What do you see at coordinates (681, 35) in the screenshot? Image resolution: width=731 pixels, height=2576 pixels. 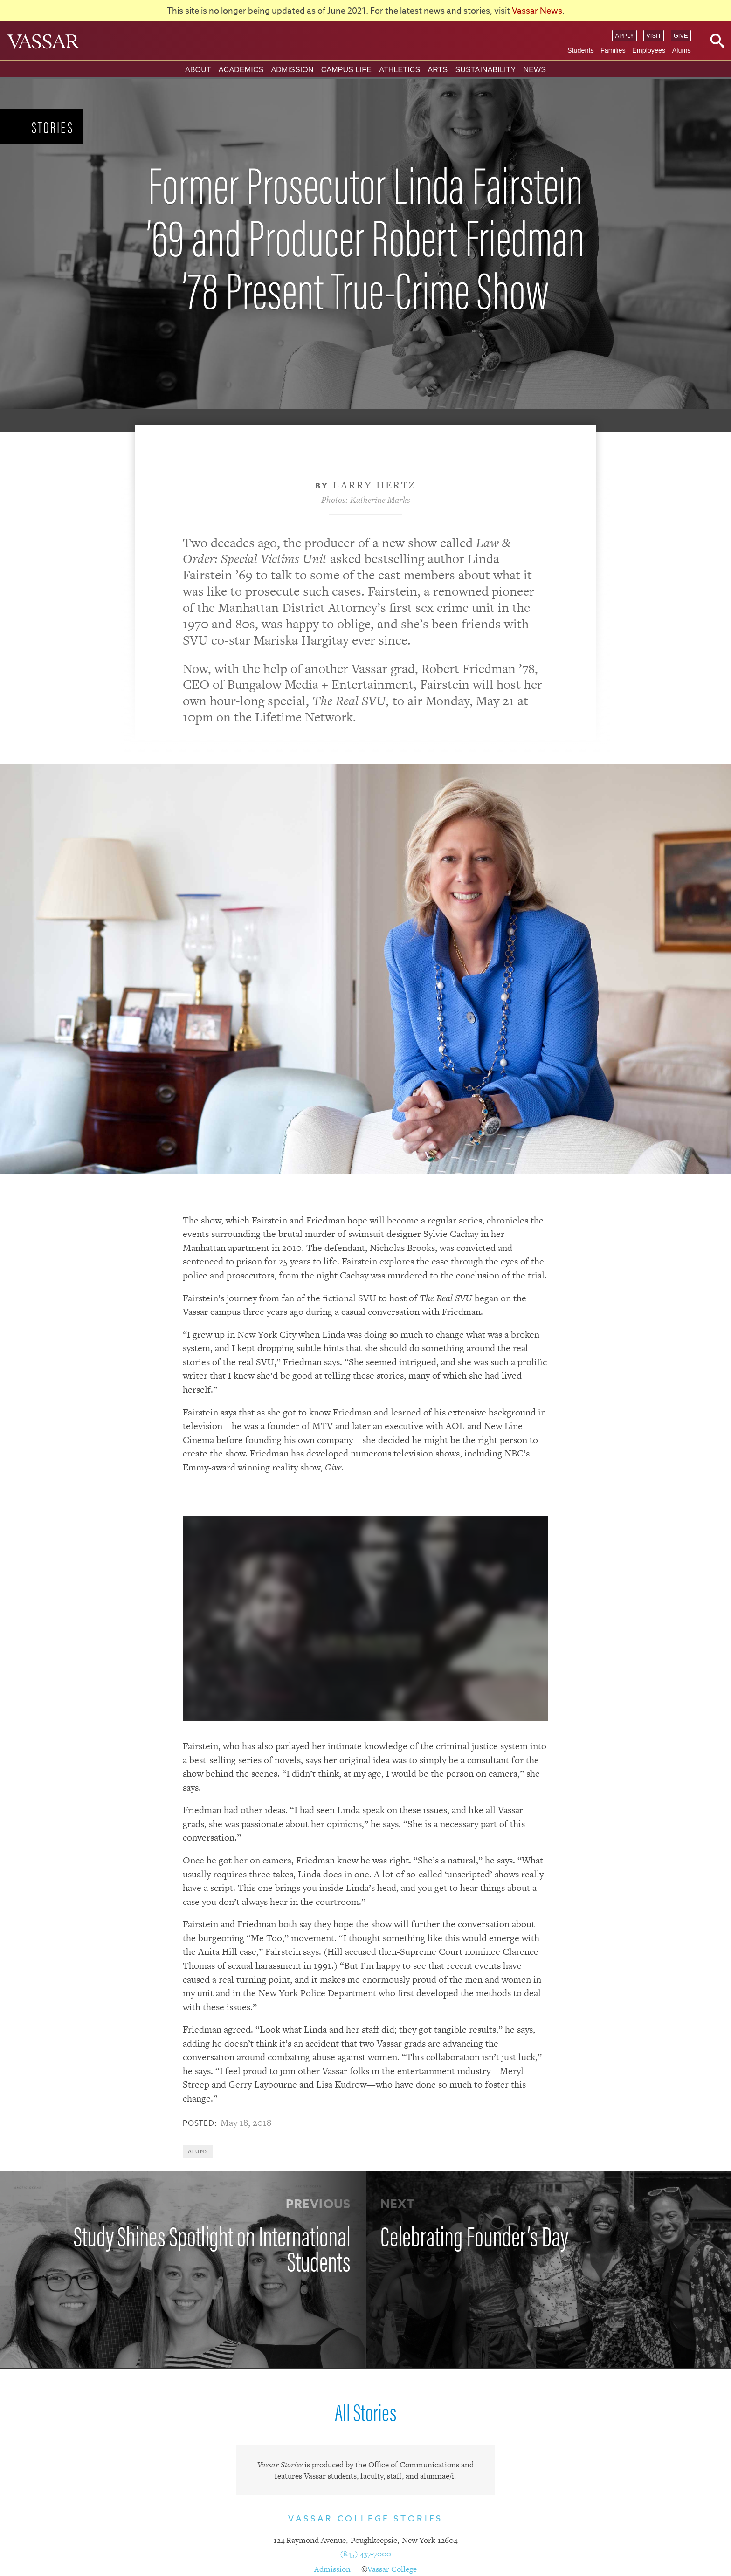 I see `Give` at bounding box center [681, 35].